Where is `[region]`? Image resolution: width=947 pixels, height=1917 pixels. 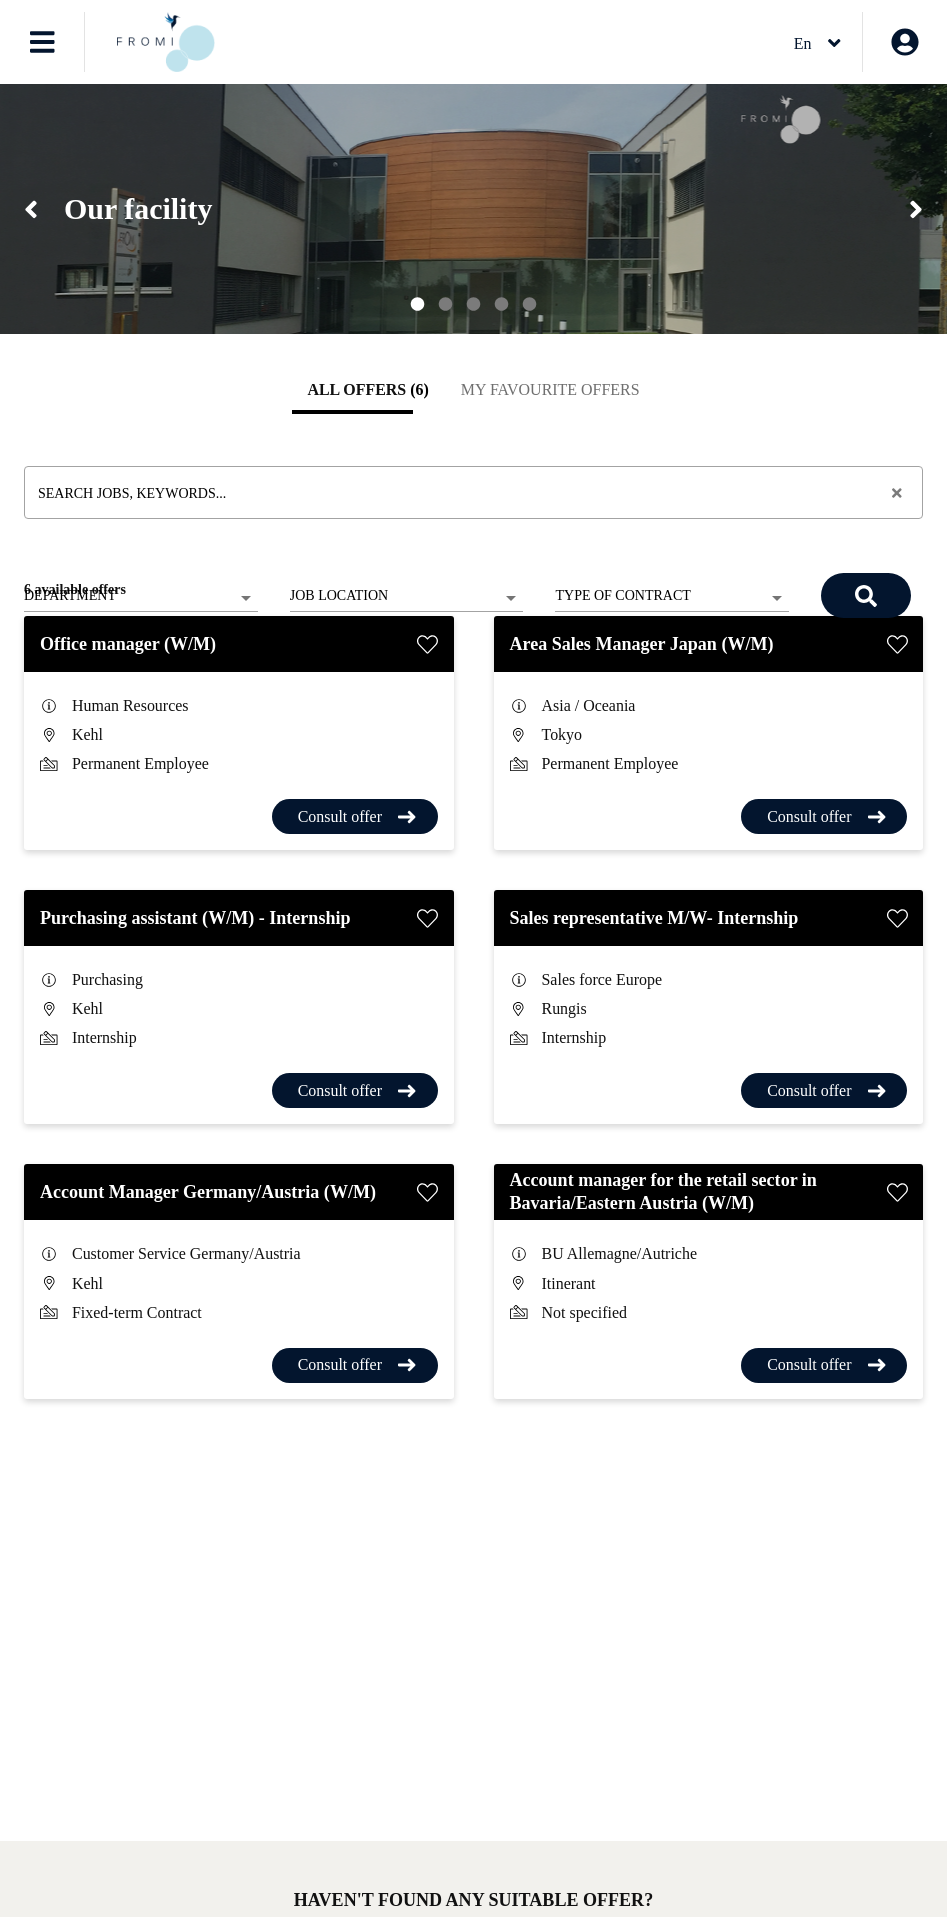
[region] is located at coordinates (473, 209).